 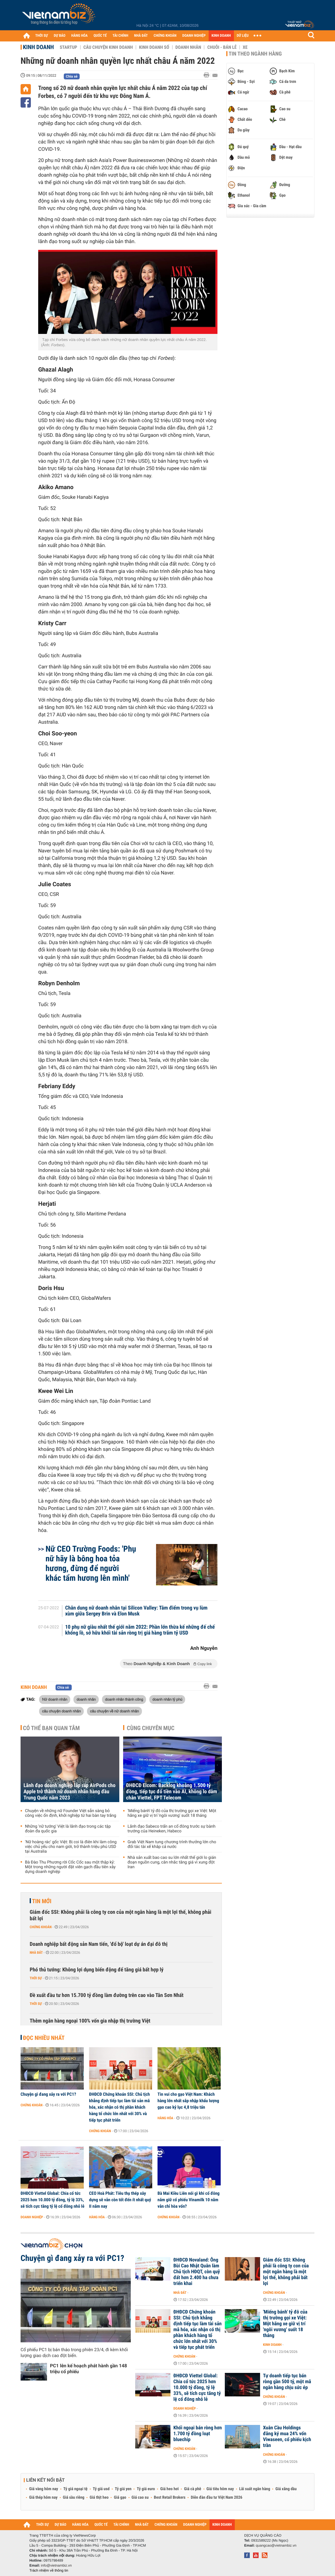 I want to click on NHÀ ĐẤT, so click(x=141, y=36).